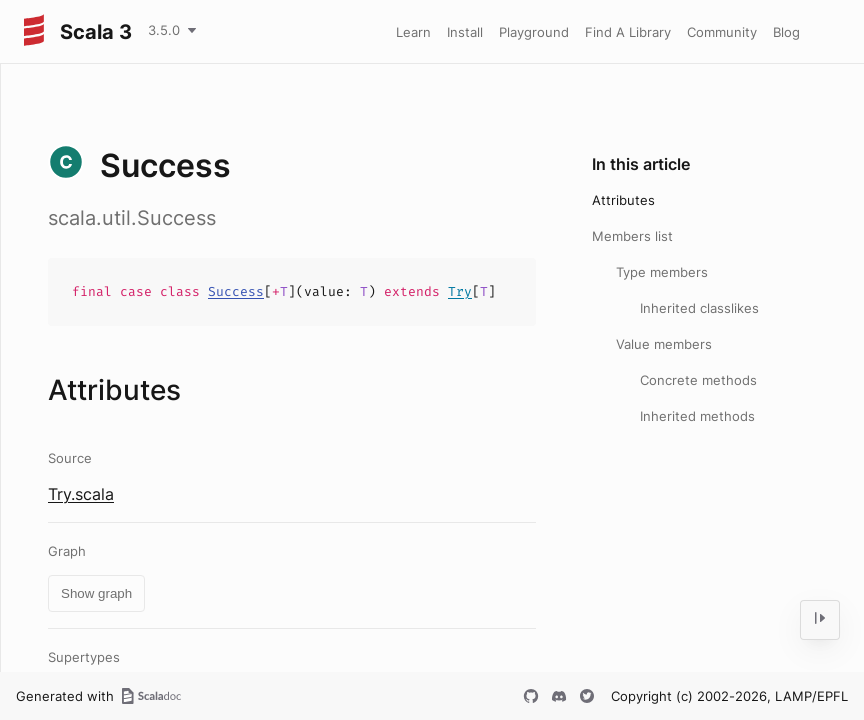  I want to click on Value members, so click(664, 344).